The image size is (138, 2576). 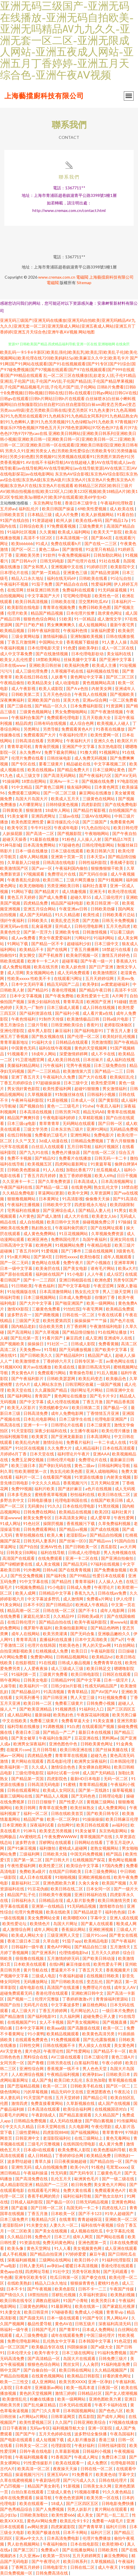 What do you see at coordinates (75, 1917) in the screenshot?
I see `欧美嘲喷XXX` at bounding box center [75, 1917].